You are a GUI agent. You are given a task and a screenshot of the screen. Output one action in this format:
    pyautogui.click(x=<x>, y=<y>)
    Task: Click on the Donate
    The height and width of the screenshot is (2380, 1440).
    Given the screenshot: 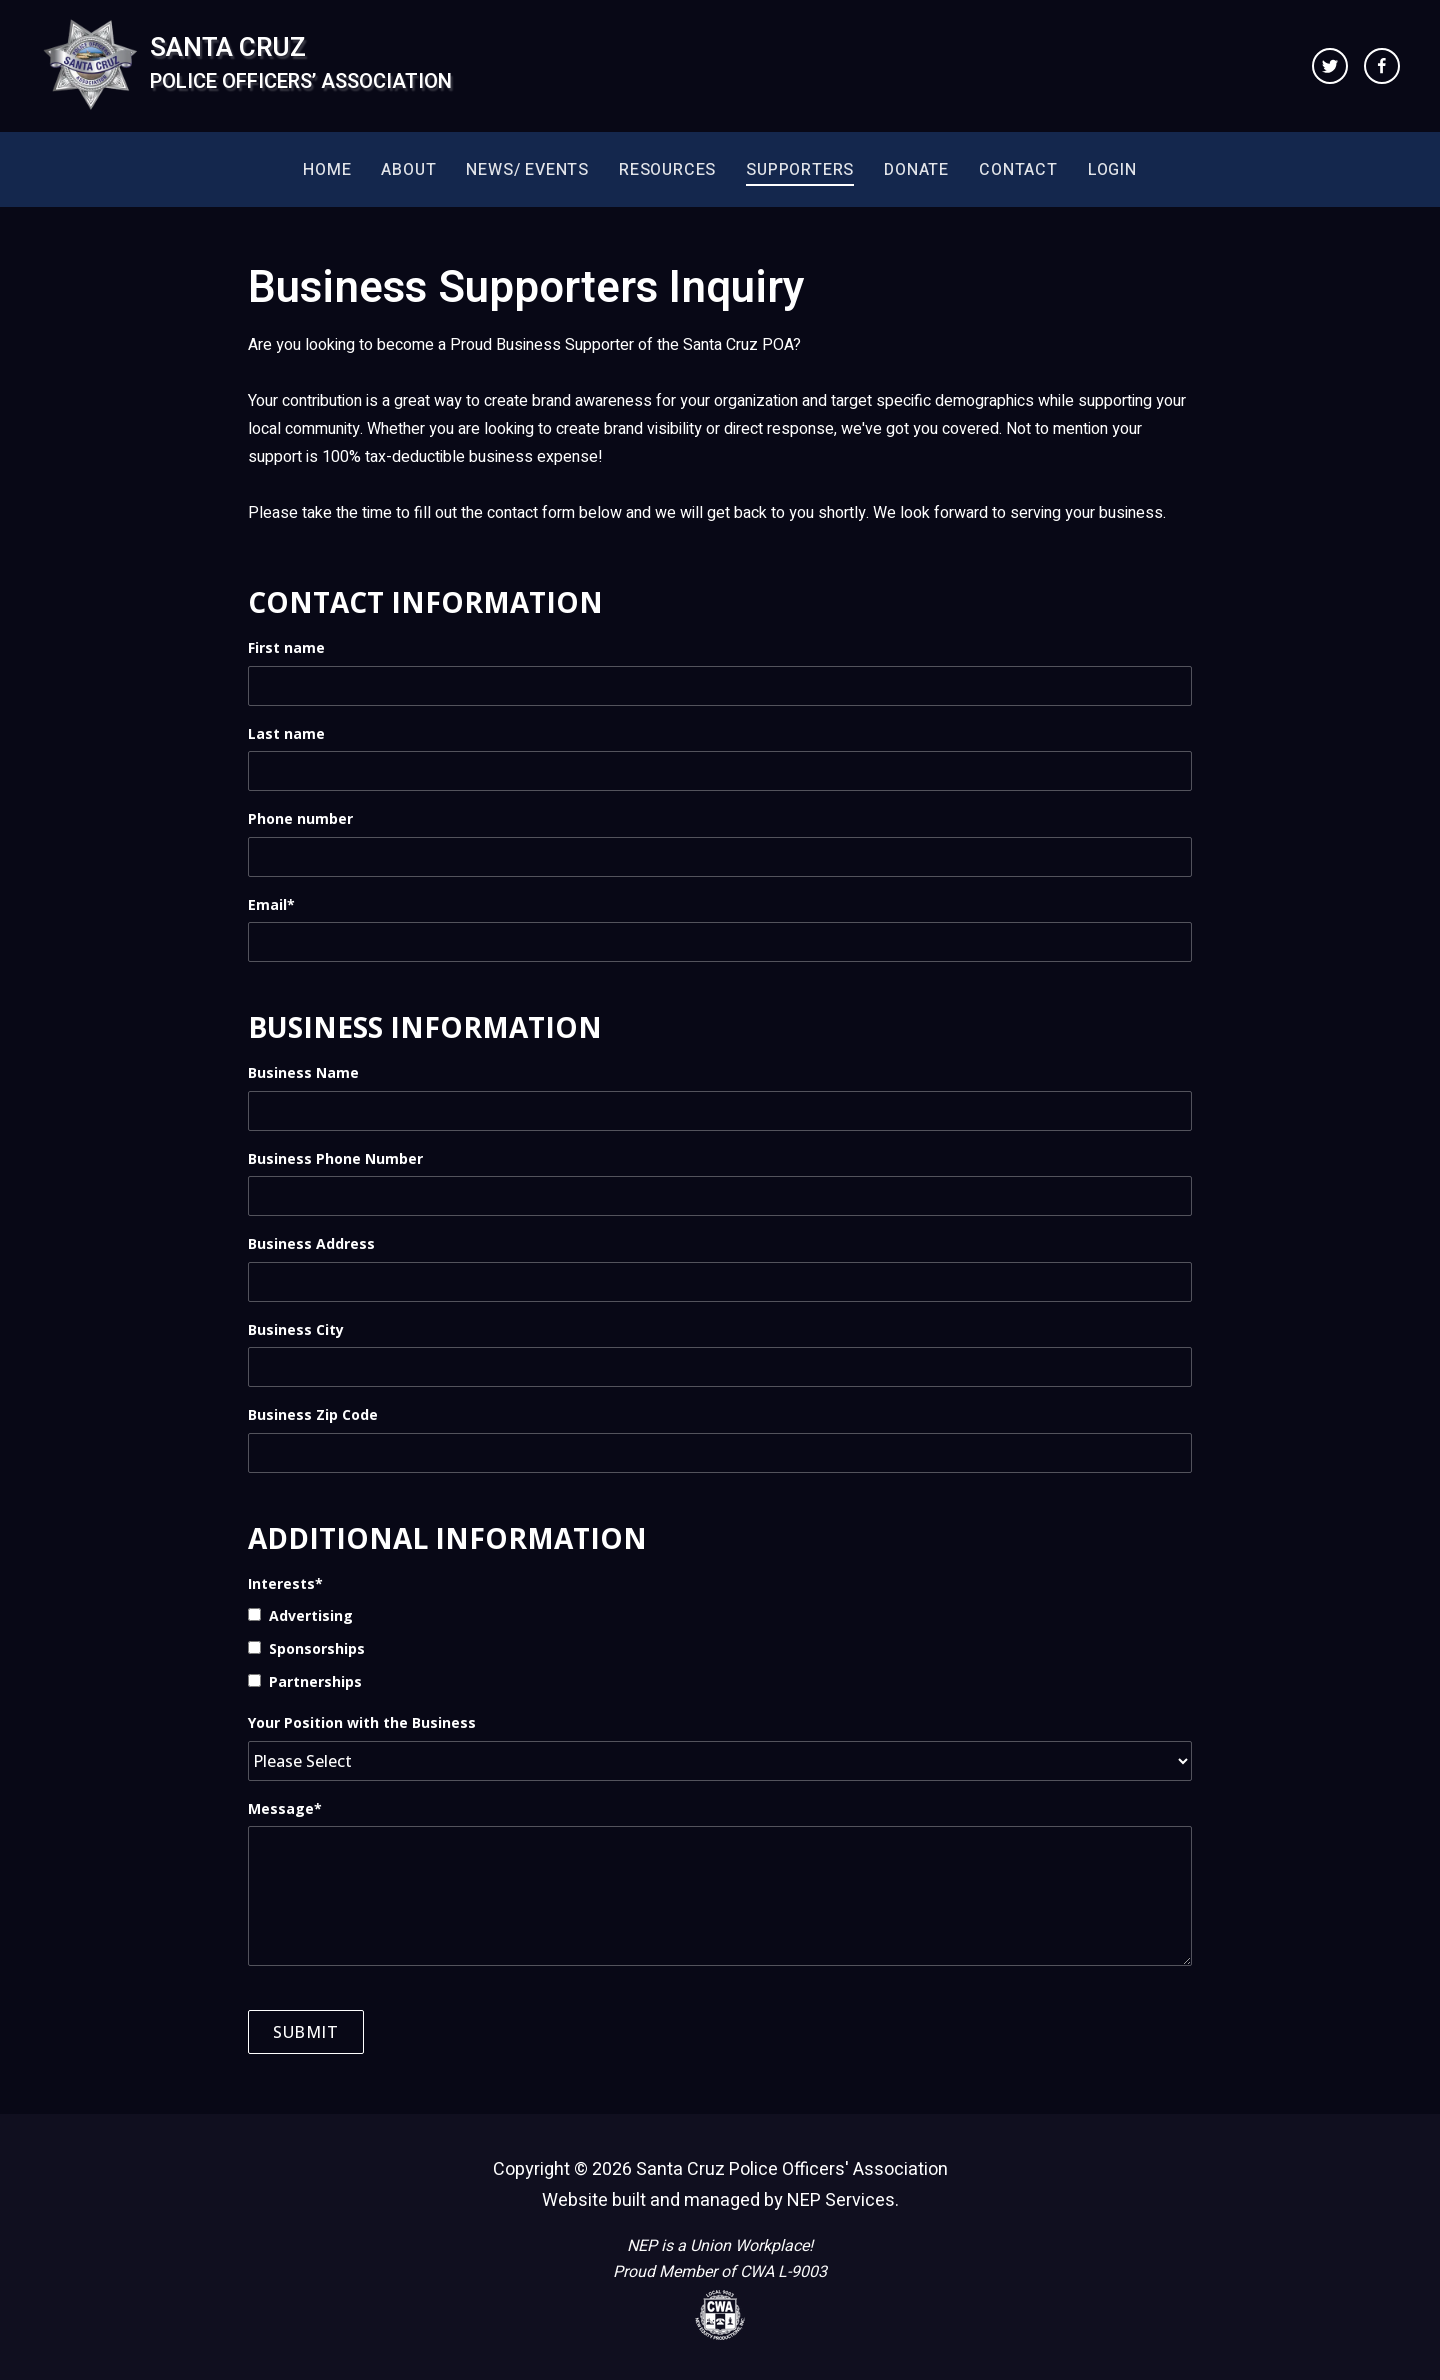 What is the action you would take?
    pyautogui.click(x=916, y=170)
    